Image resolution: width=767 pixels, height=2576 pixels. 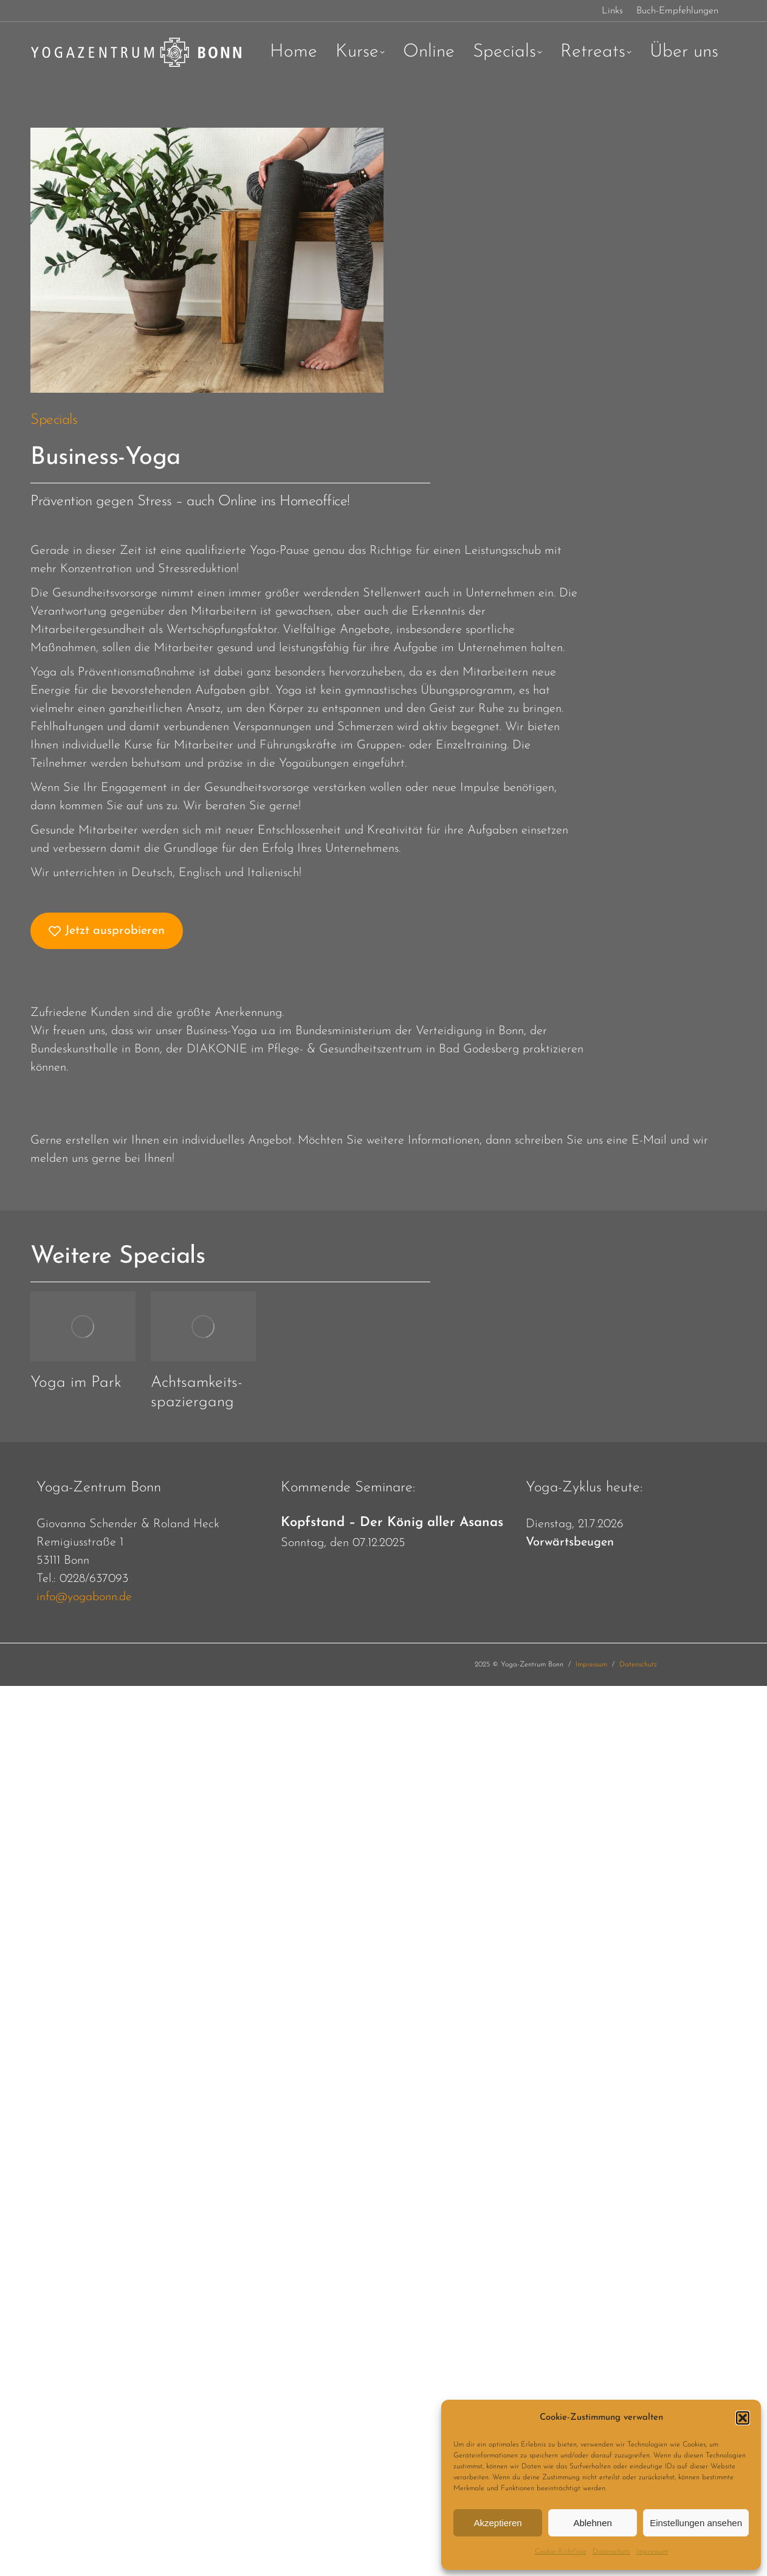 I want to click on info@yogabonn.de, so click(x=84, y=1597).